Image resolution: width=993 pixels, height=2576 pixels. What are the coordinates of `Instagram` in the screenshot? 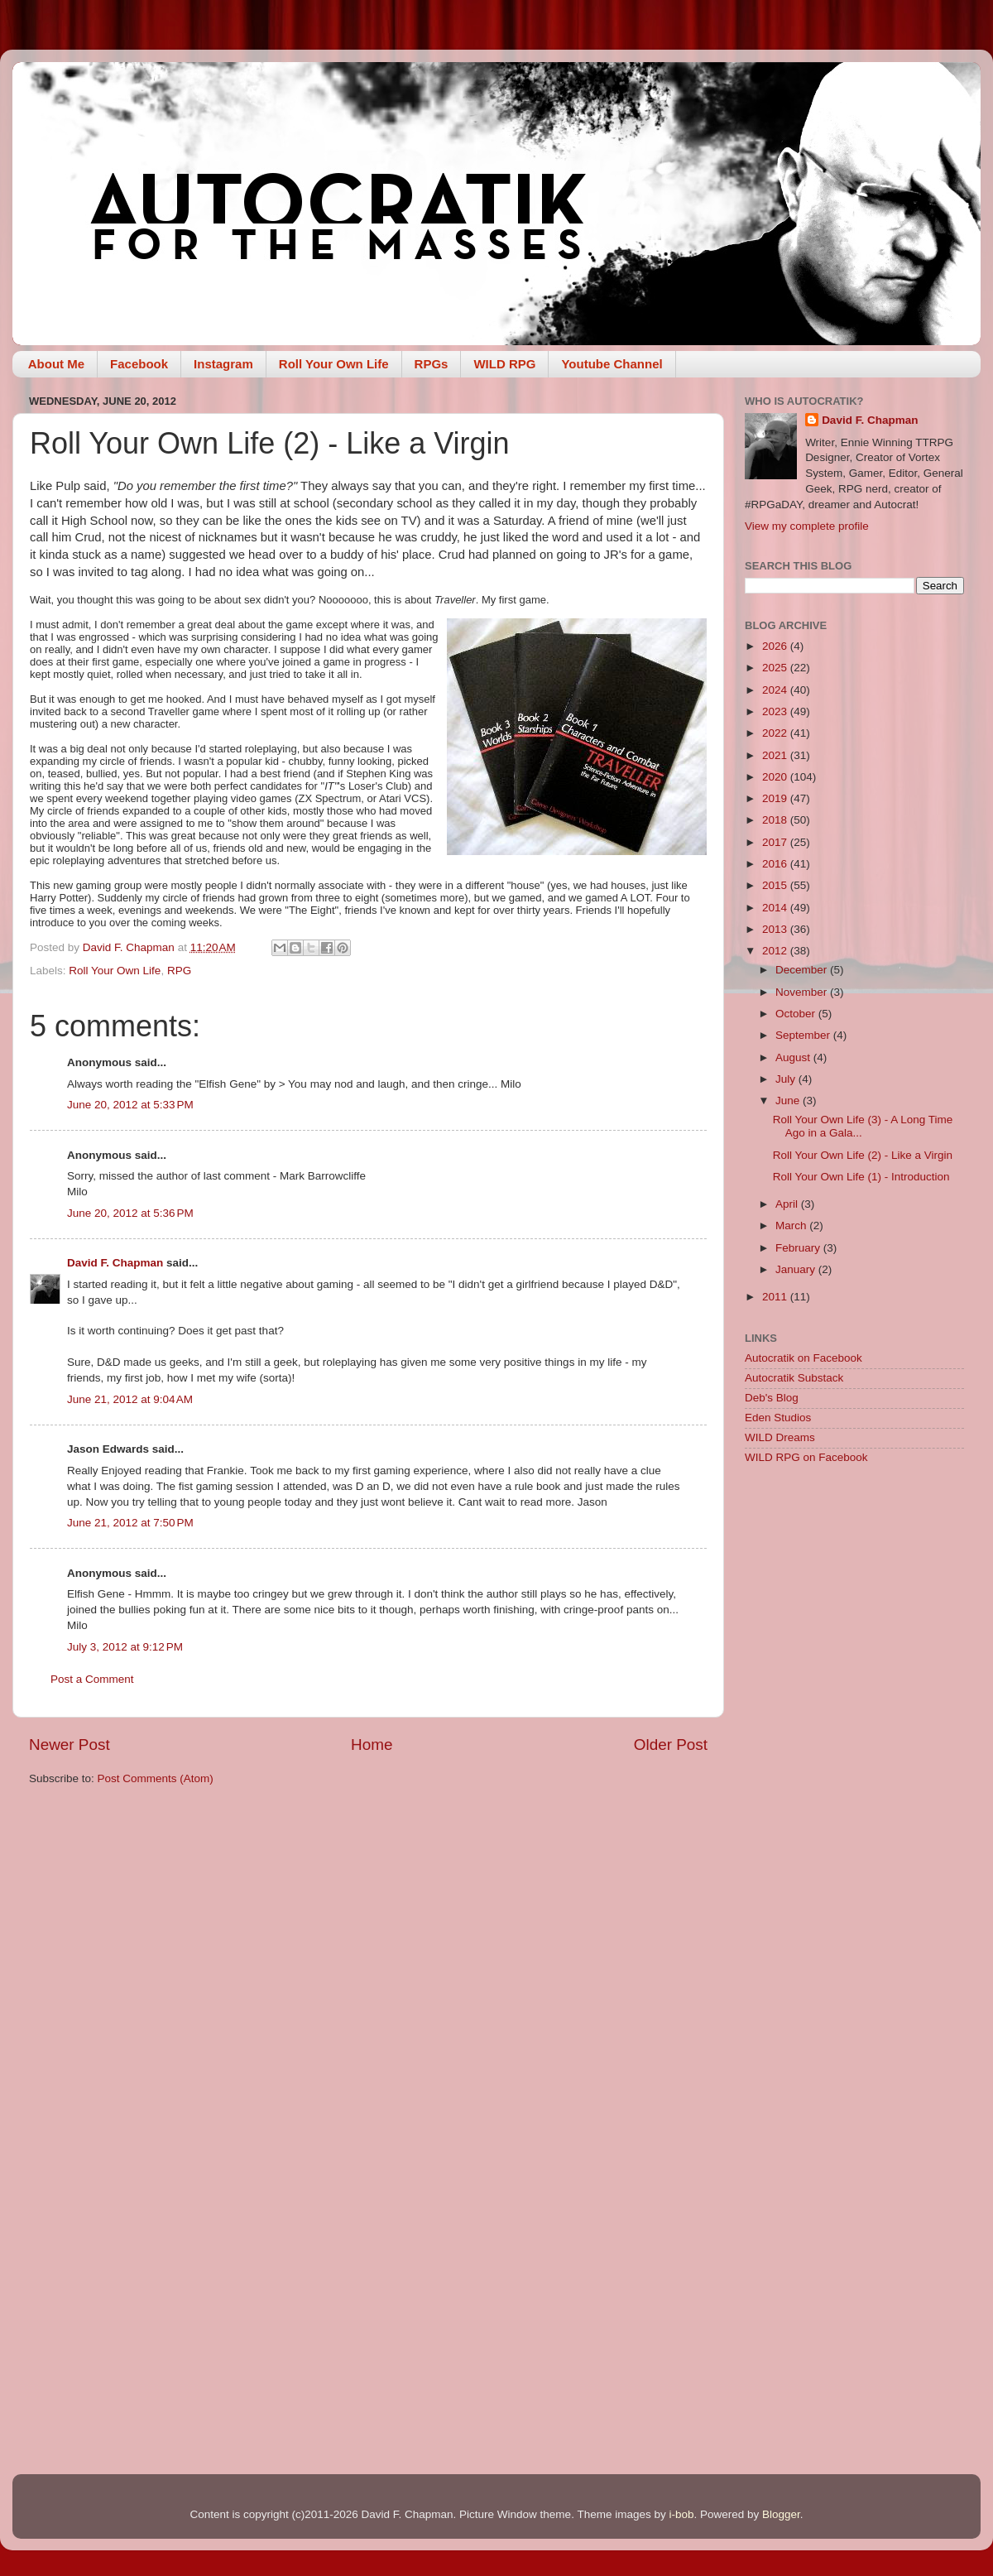 It's located at (223, 364).